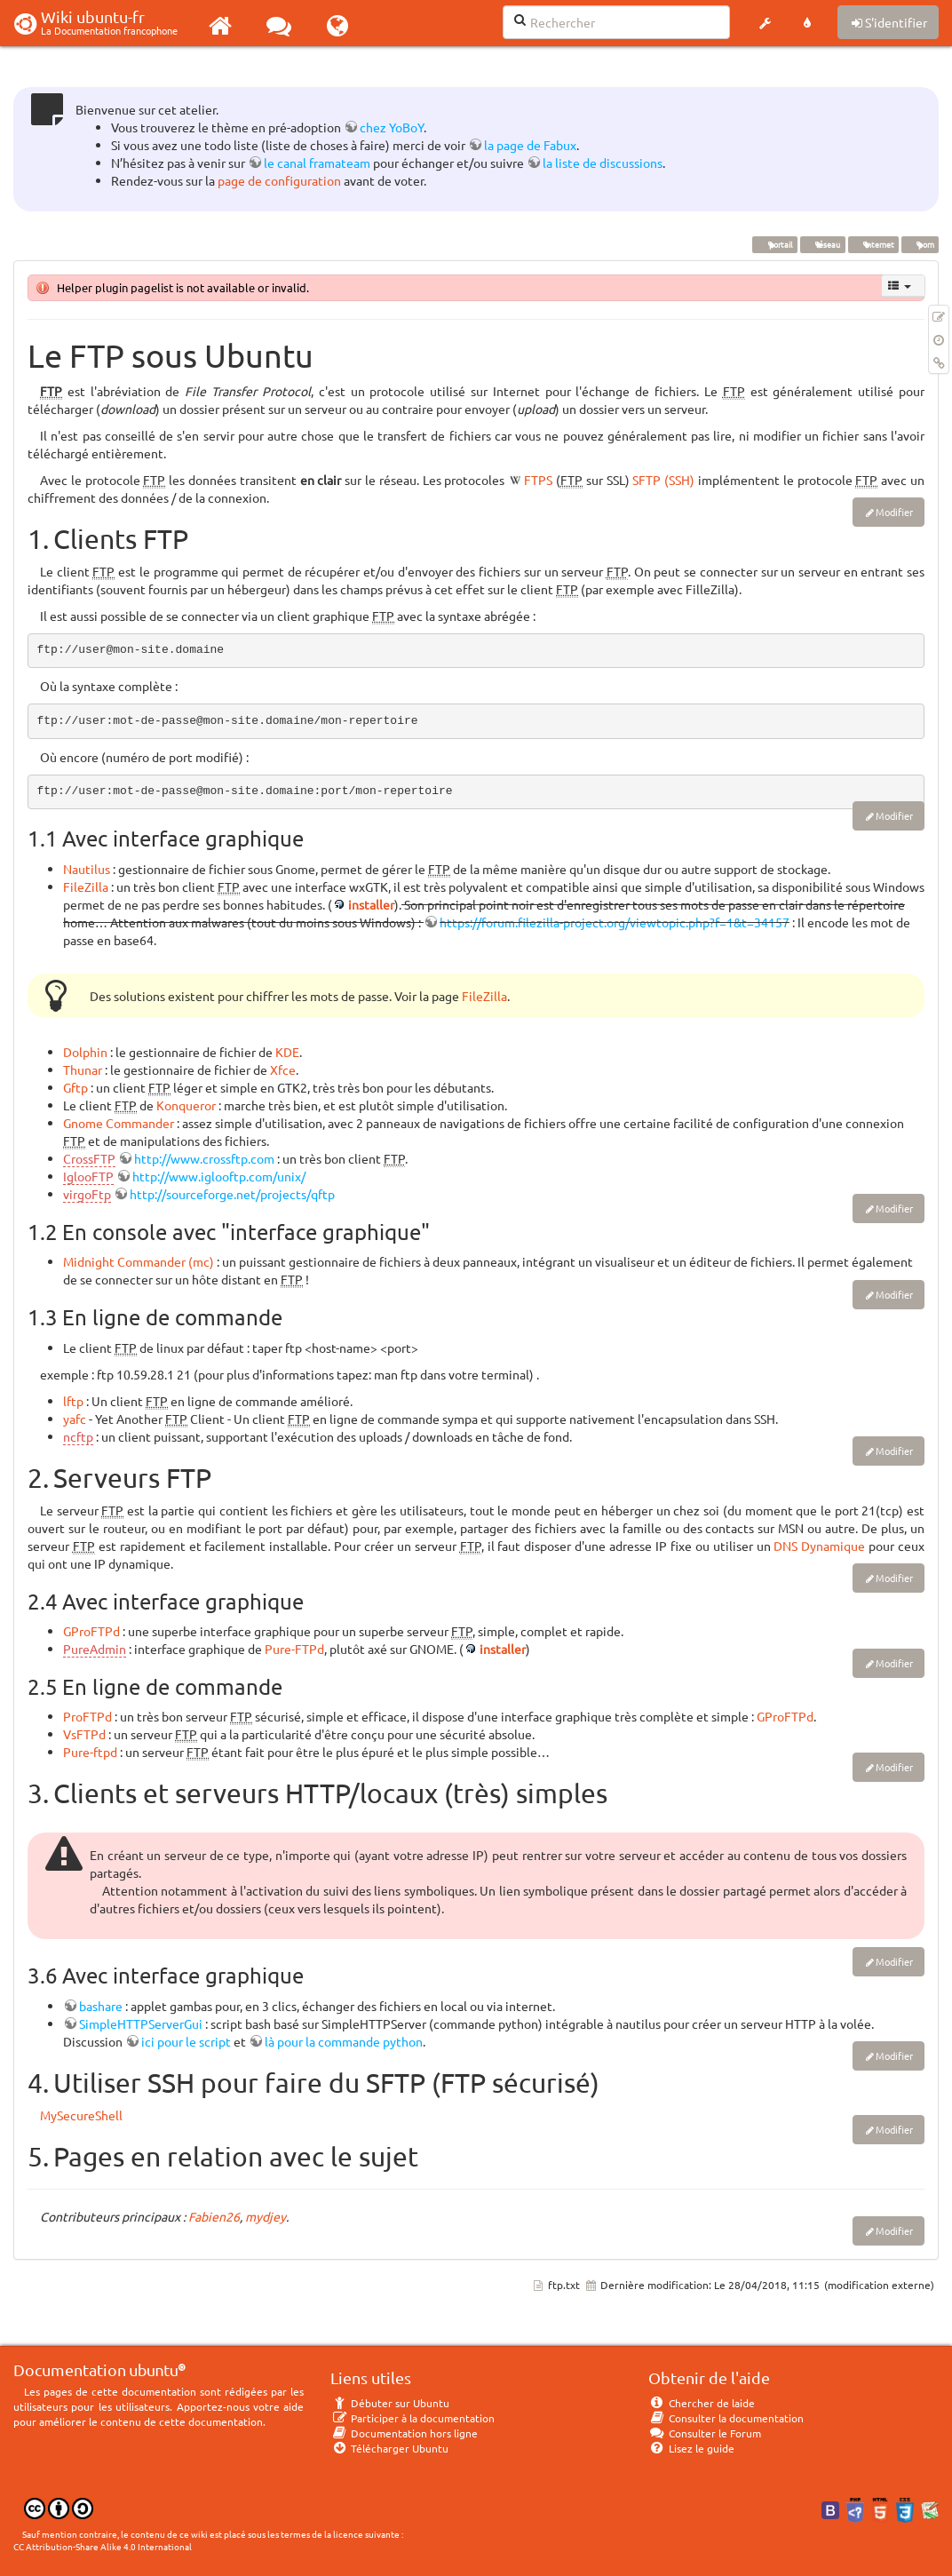  Describe the element at coordinates (74, 1419) in the screenshot. I see `yafc` at that location.